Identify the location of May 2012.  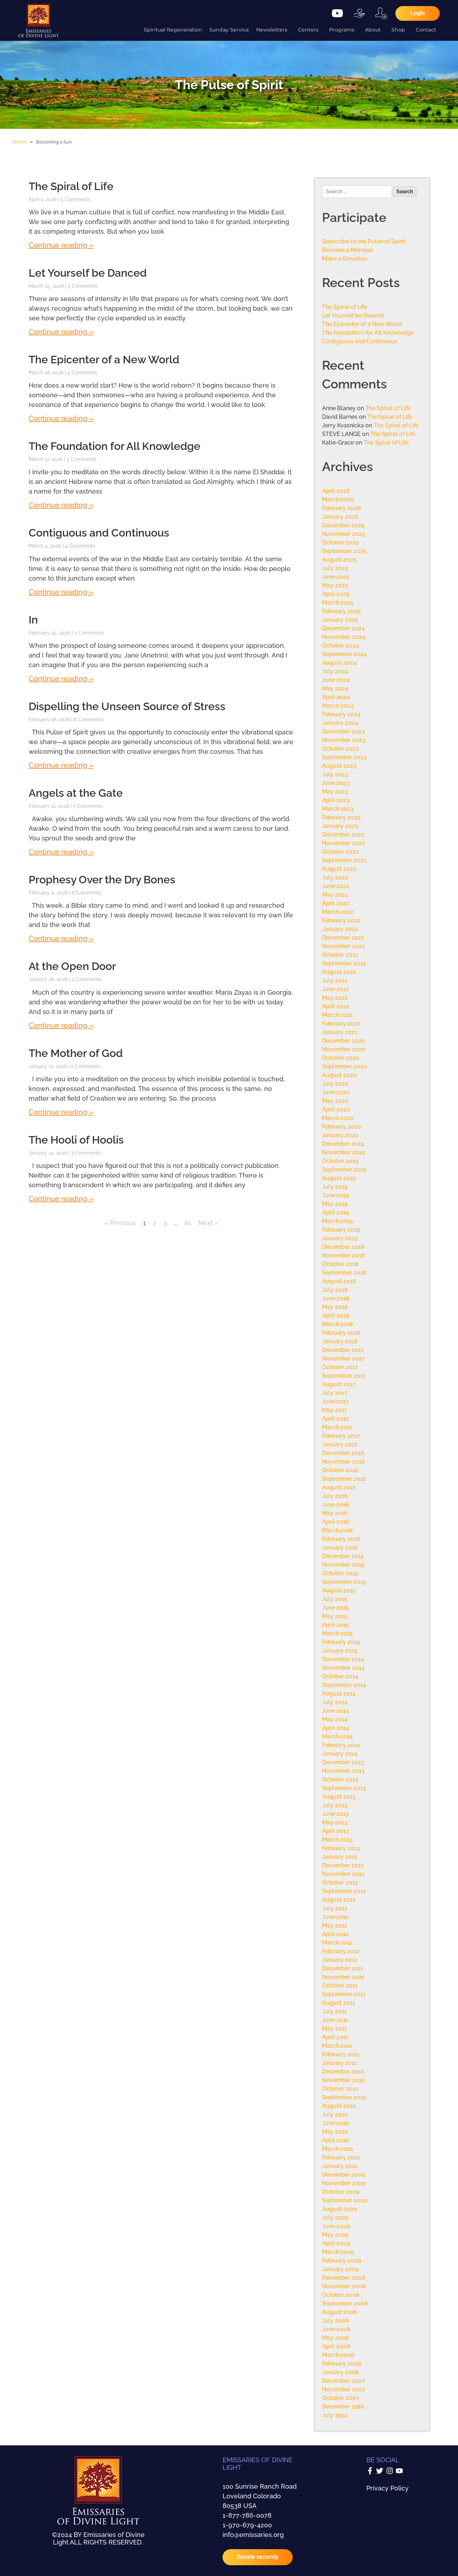
(334, 1925).